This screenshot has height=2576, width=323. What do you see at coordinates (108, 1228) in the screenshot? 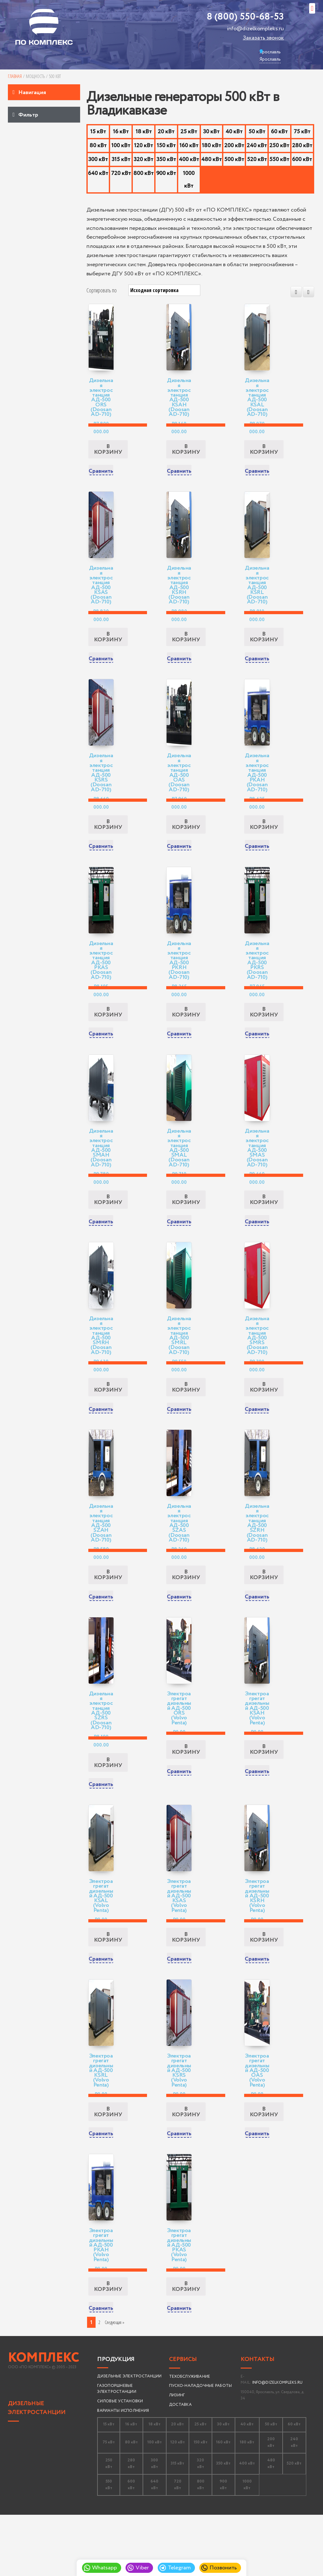
I see `В корзину [Добавить «Дизельная электростанция АД-500 SMAH (Doosan AD-710)» в корзину]` at bounding box center [108, 1228].